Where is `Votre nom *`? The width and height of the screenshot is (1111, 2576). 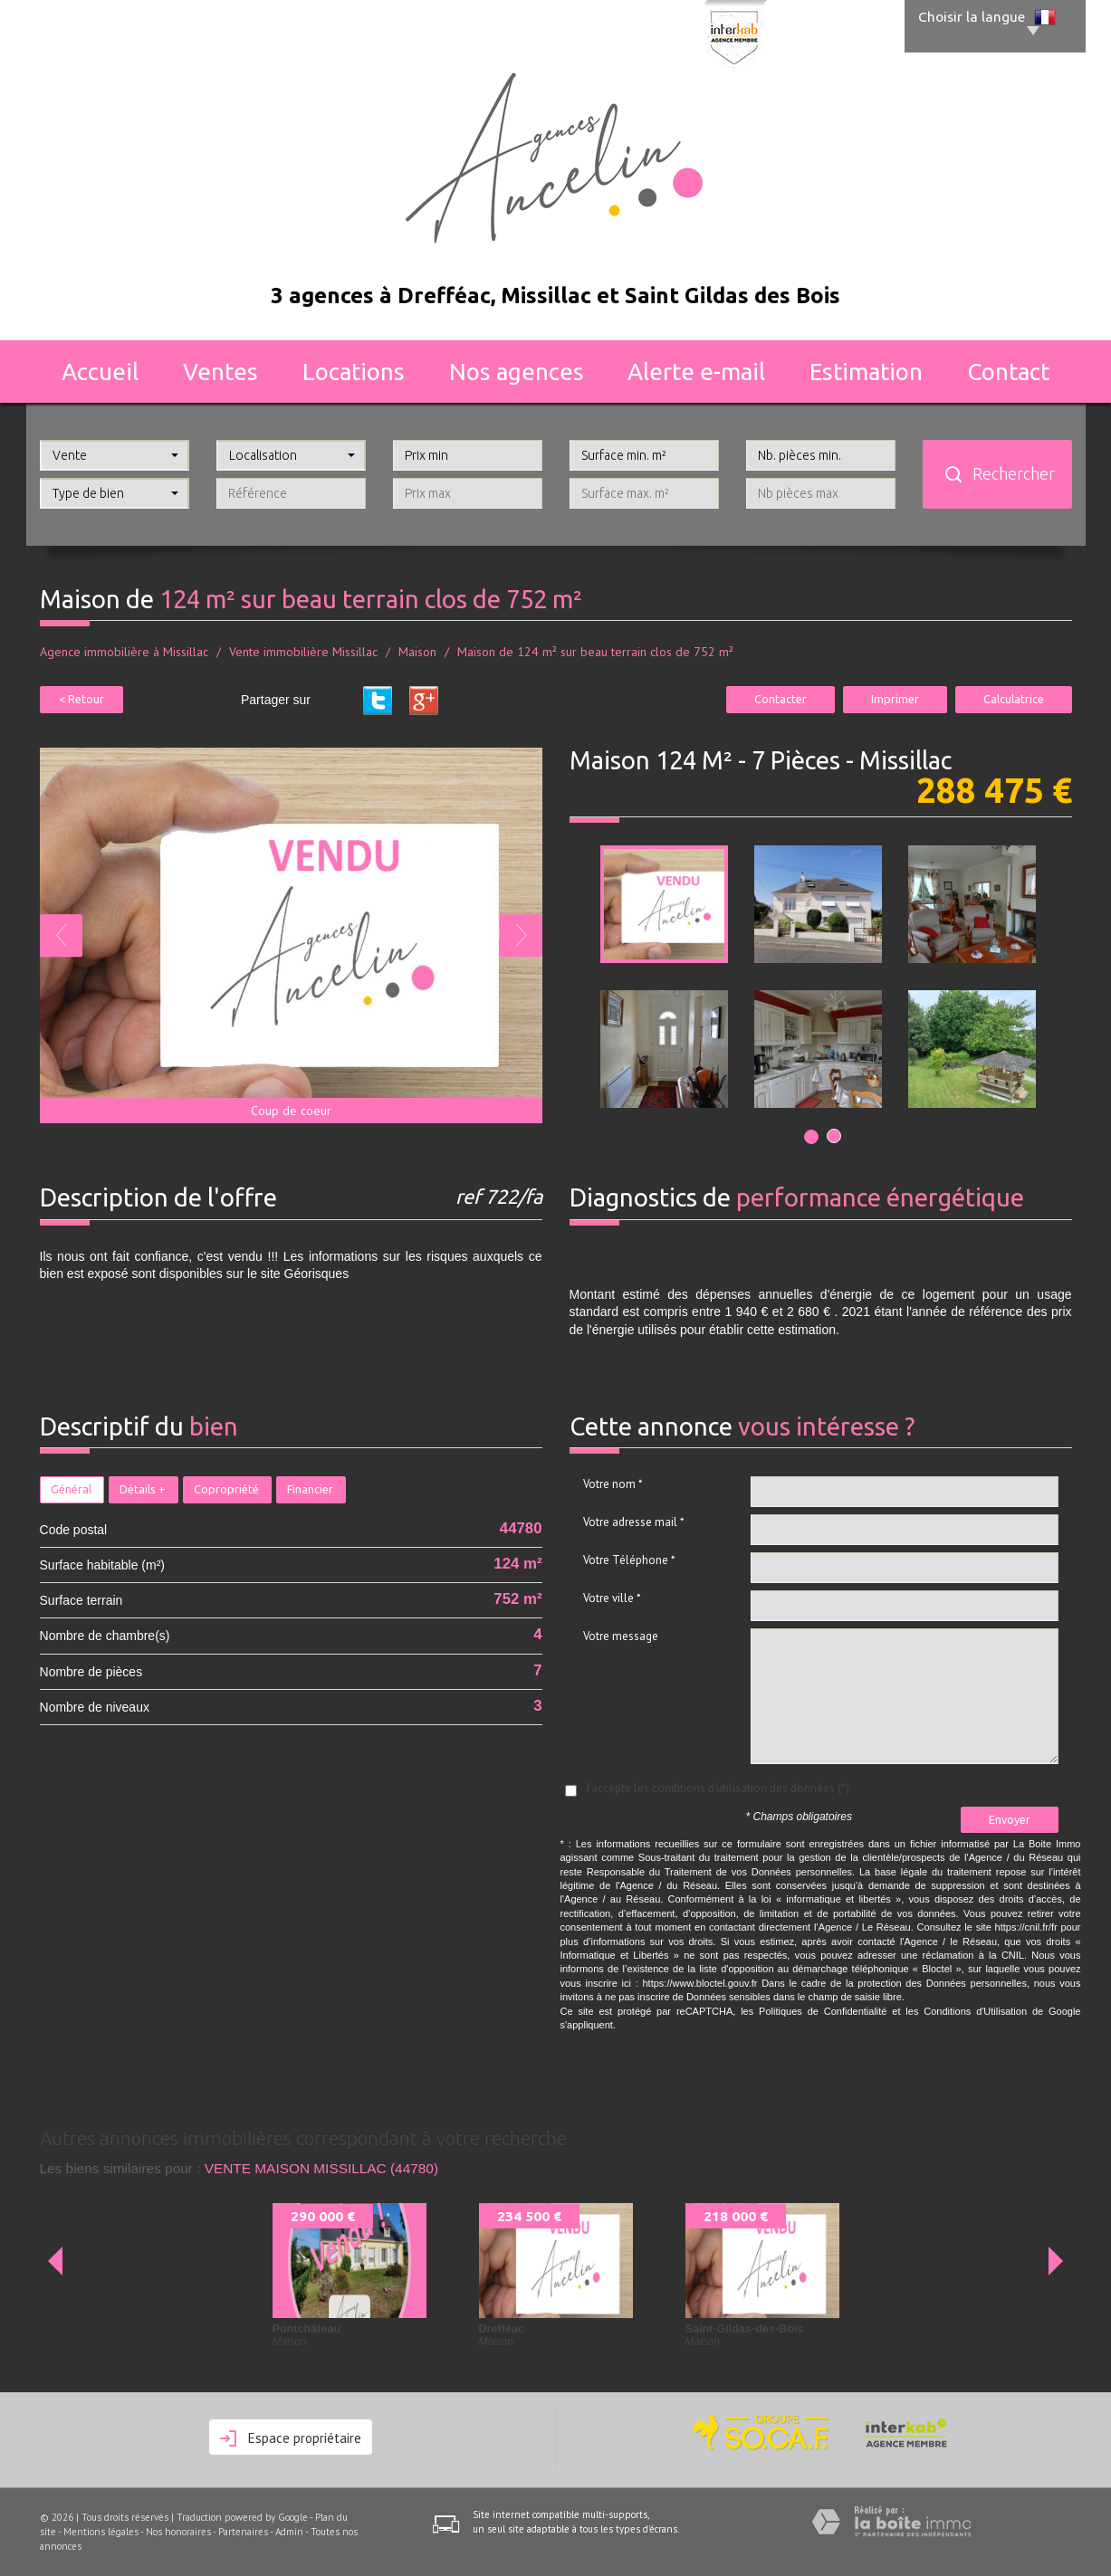 Votre nom * is located at coordinates (613, 1484).